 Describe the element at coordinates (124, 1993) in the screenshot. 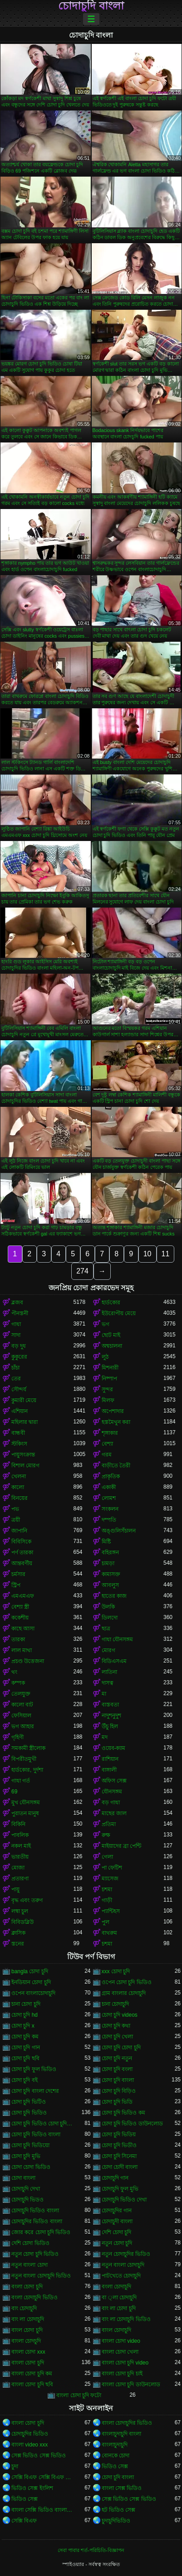

I see `গ্রাম বাংলার চোদাচুদি` at that location.